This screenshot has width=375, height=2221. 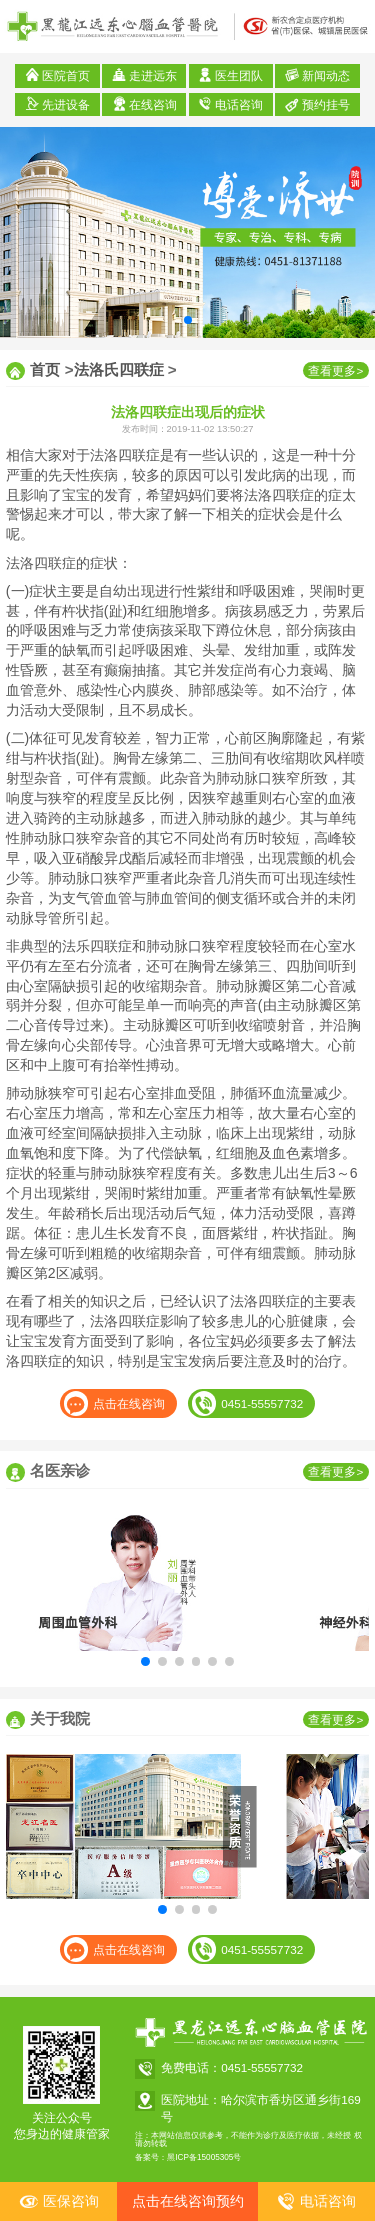 I want to click on 医院首页, so click(x=57, y=75).